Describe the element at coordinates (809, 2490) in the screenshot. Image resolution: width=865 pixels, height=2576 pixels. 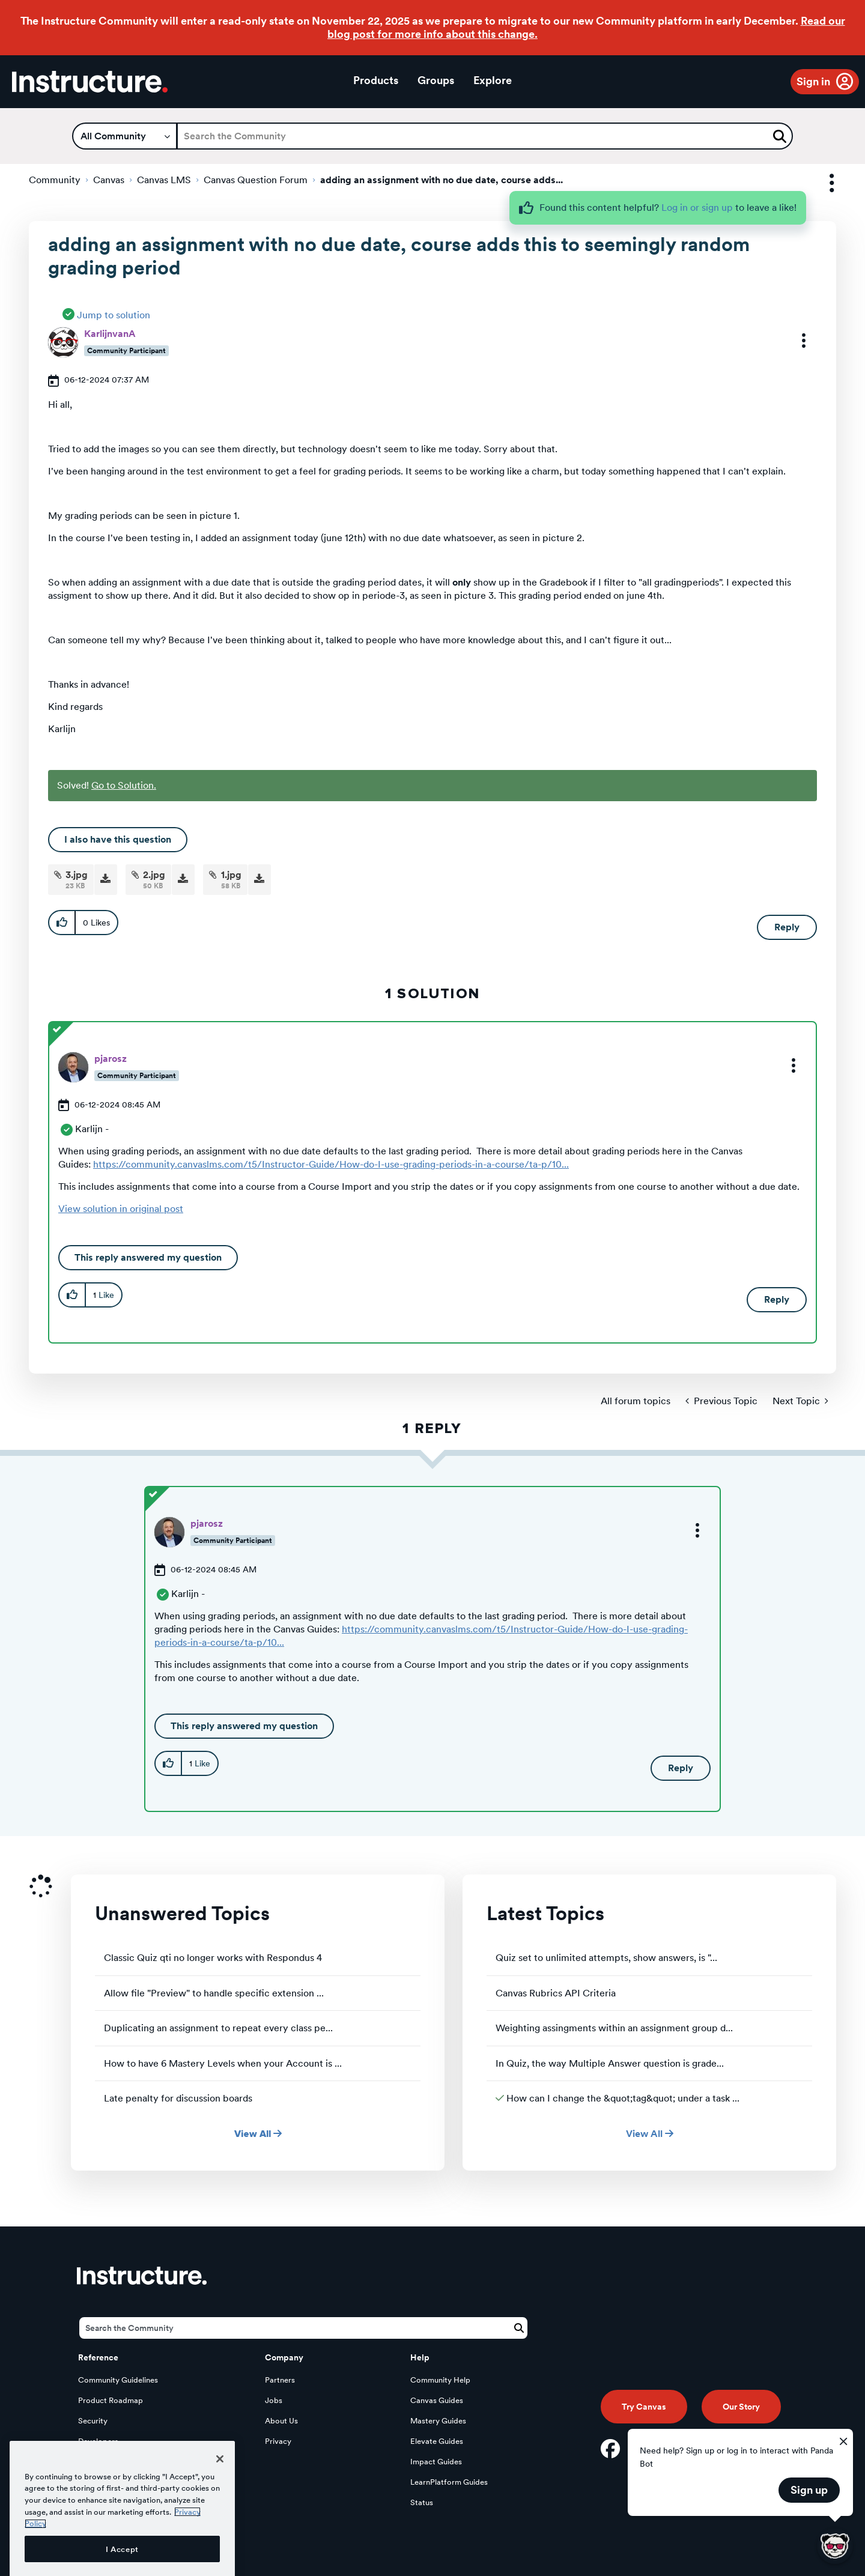
I see `Sign up` at that location.